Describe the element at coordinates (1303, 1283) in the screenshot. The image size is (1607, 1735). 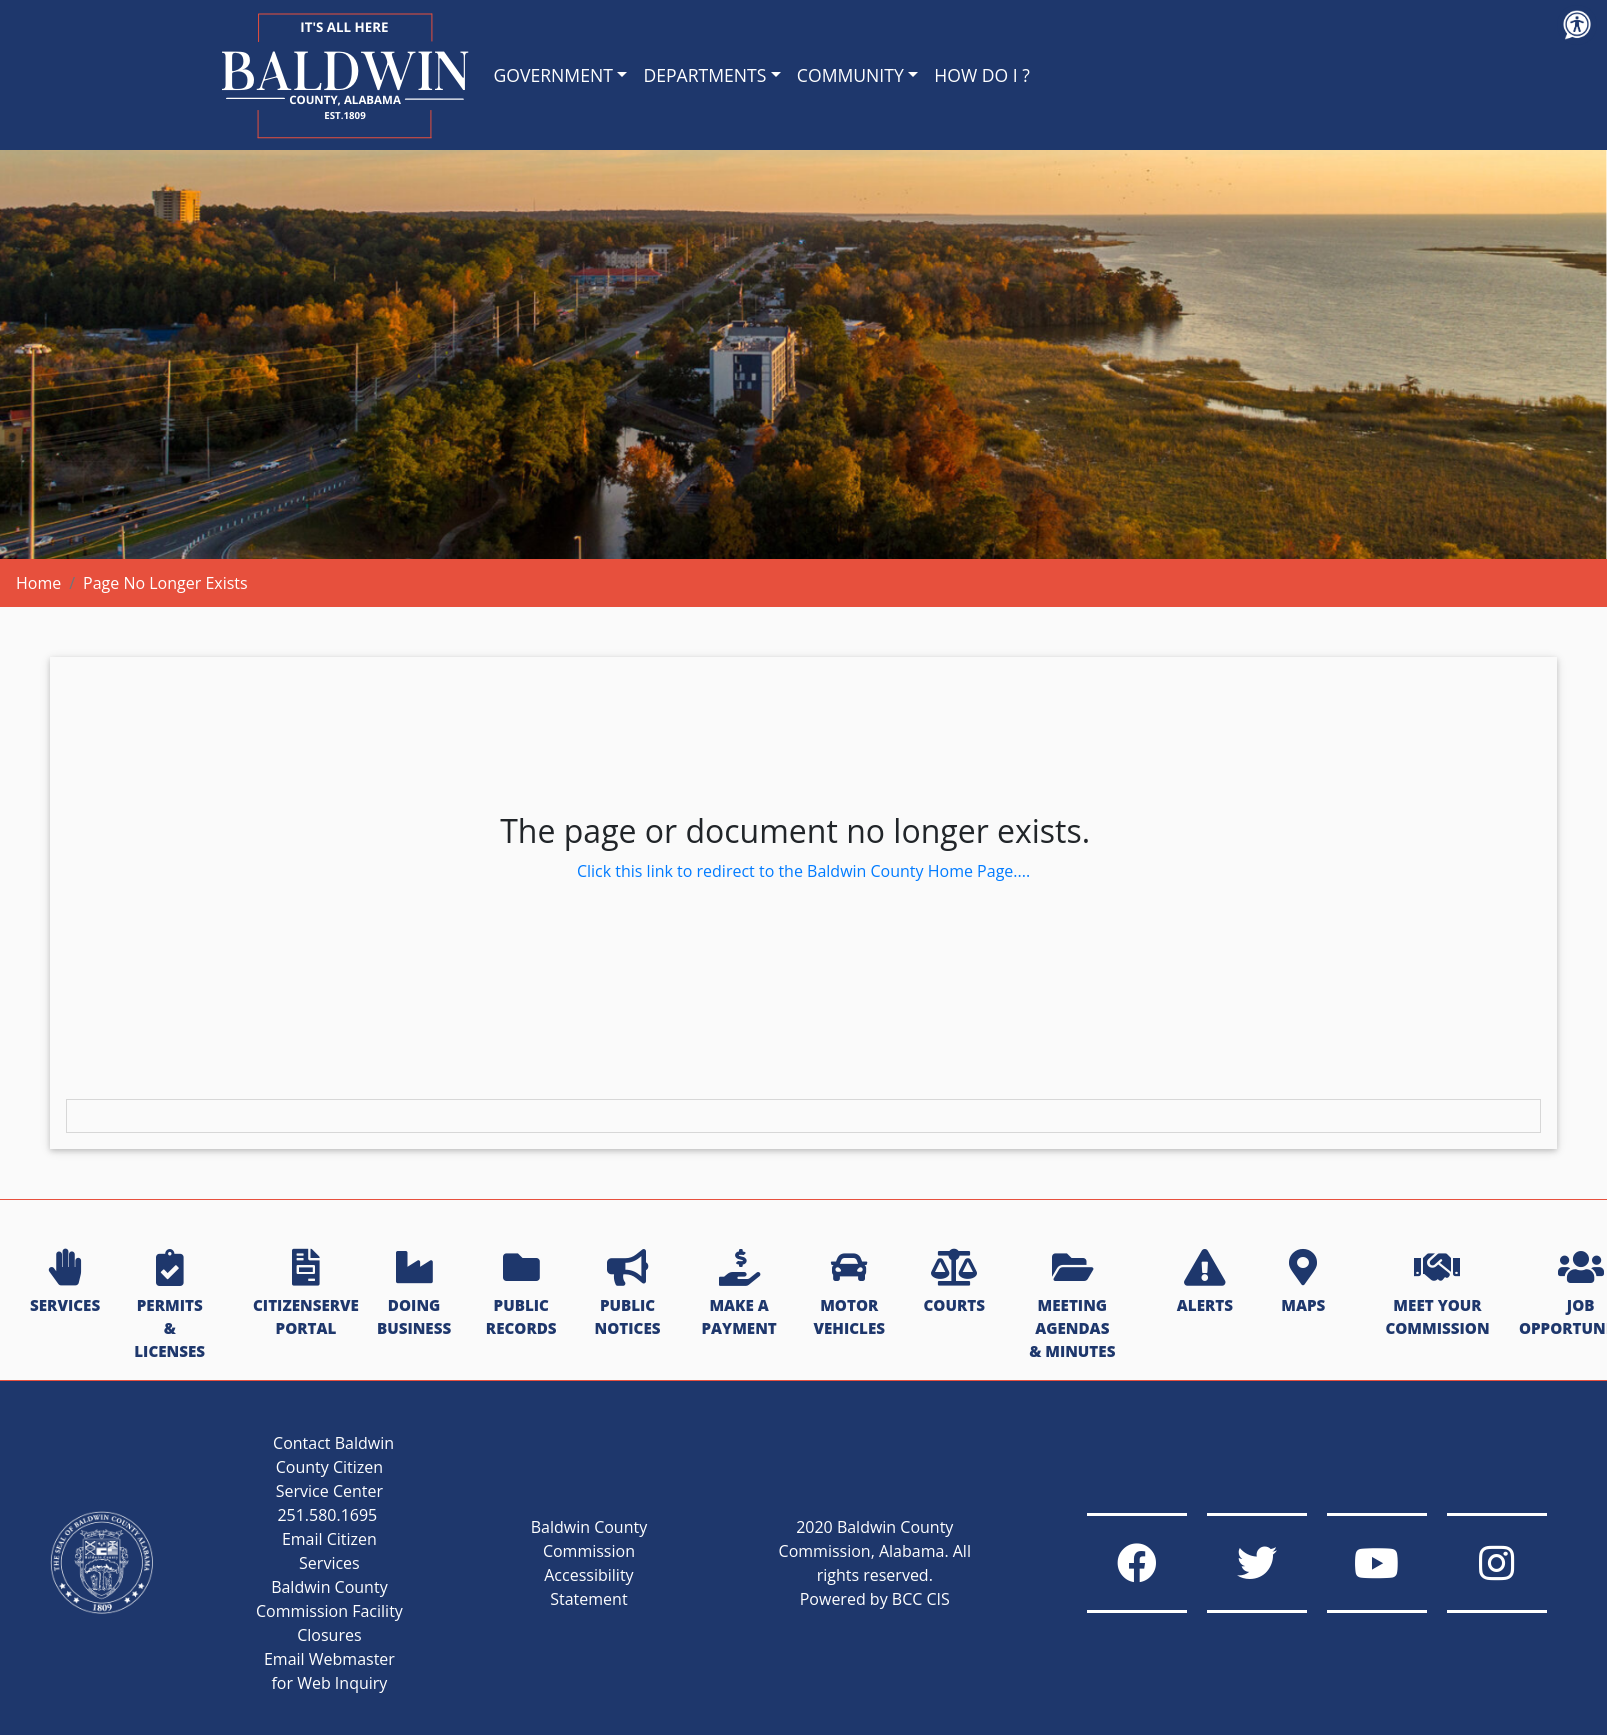
I see `MAPS` at that location.